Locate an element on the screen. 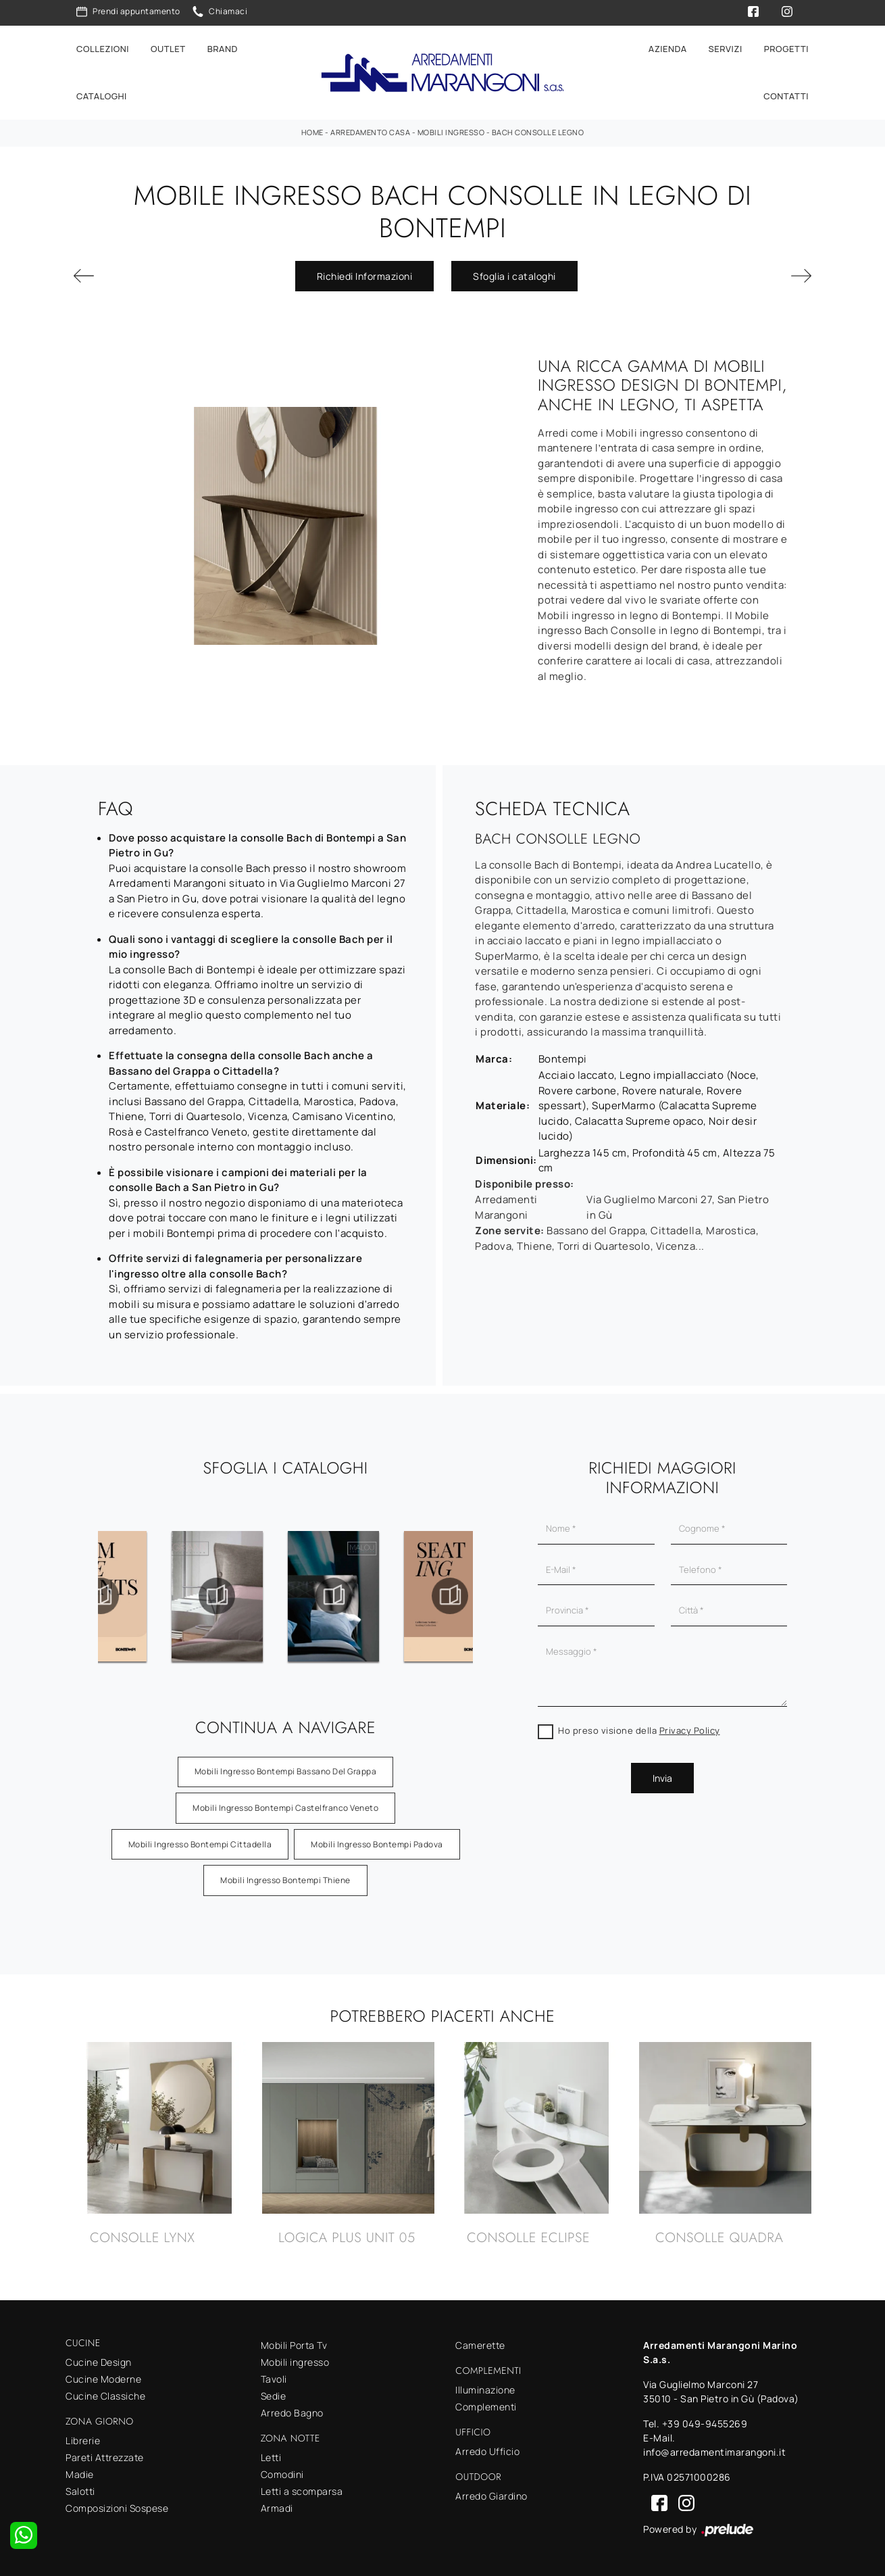 This screenshot has width=885, height=2576. Mobili ingresso Bontempi Thiene is located at coordinates (285, 1880).